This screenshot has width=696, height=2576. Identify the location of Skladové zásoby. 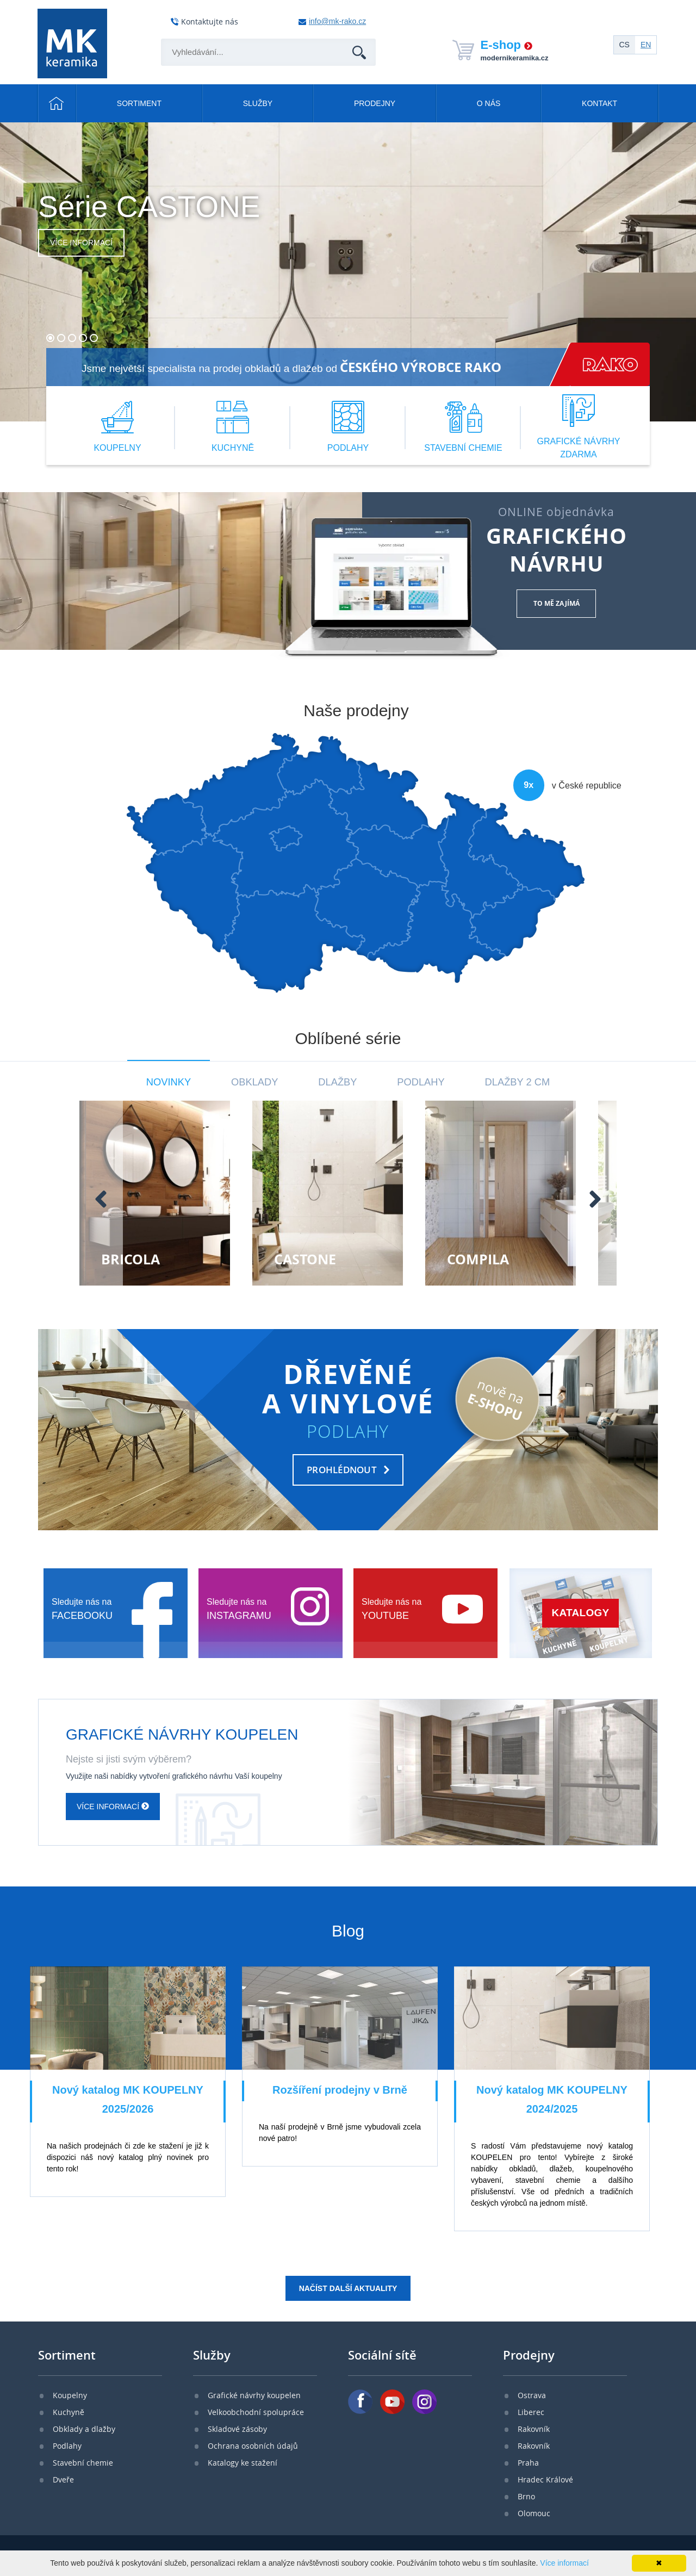
(237, 2429).